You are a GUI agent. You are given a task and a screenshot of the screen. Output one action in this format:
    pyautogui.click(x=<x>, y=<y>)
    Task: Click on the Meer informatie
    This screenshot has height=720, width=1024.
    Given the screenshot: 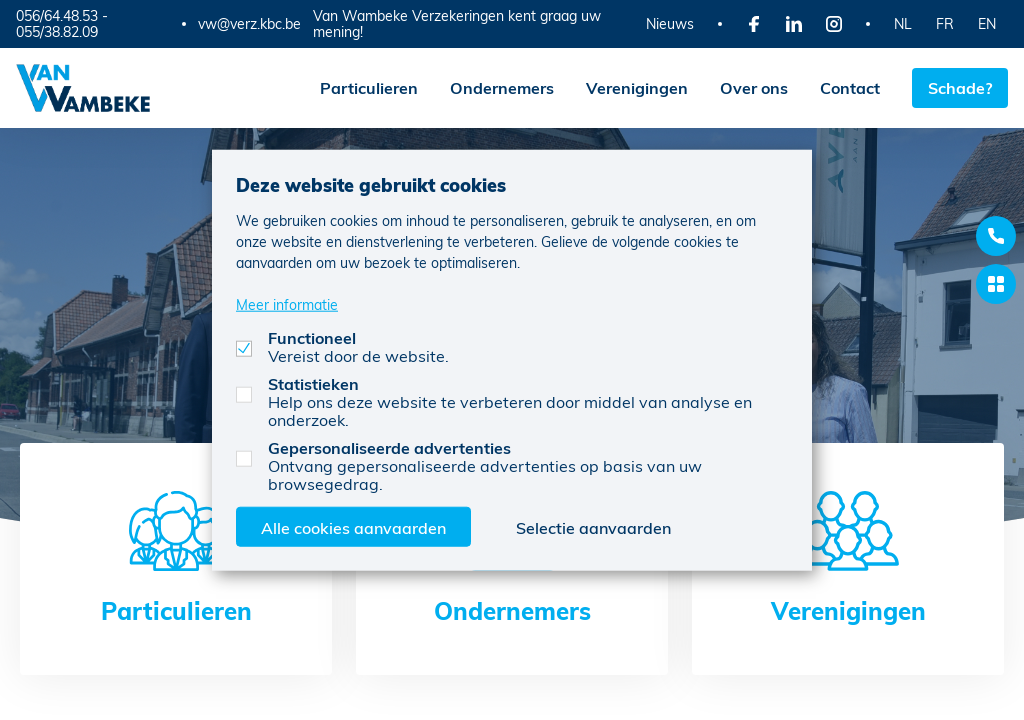 What is the action you would take?
    pyautogui.click(x=287, y=303)
    